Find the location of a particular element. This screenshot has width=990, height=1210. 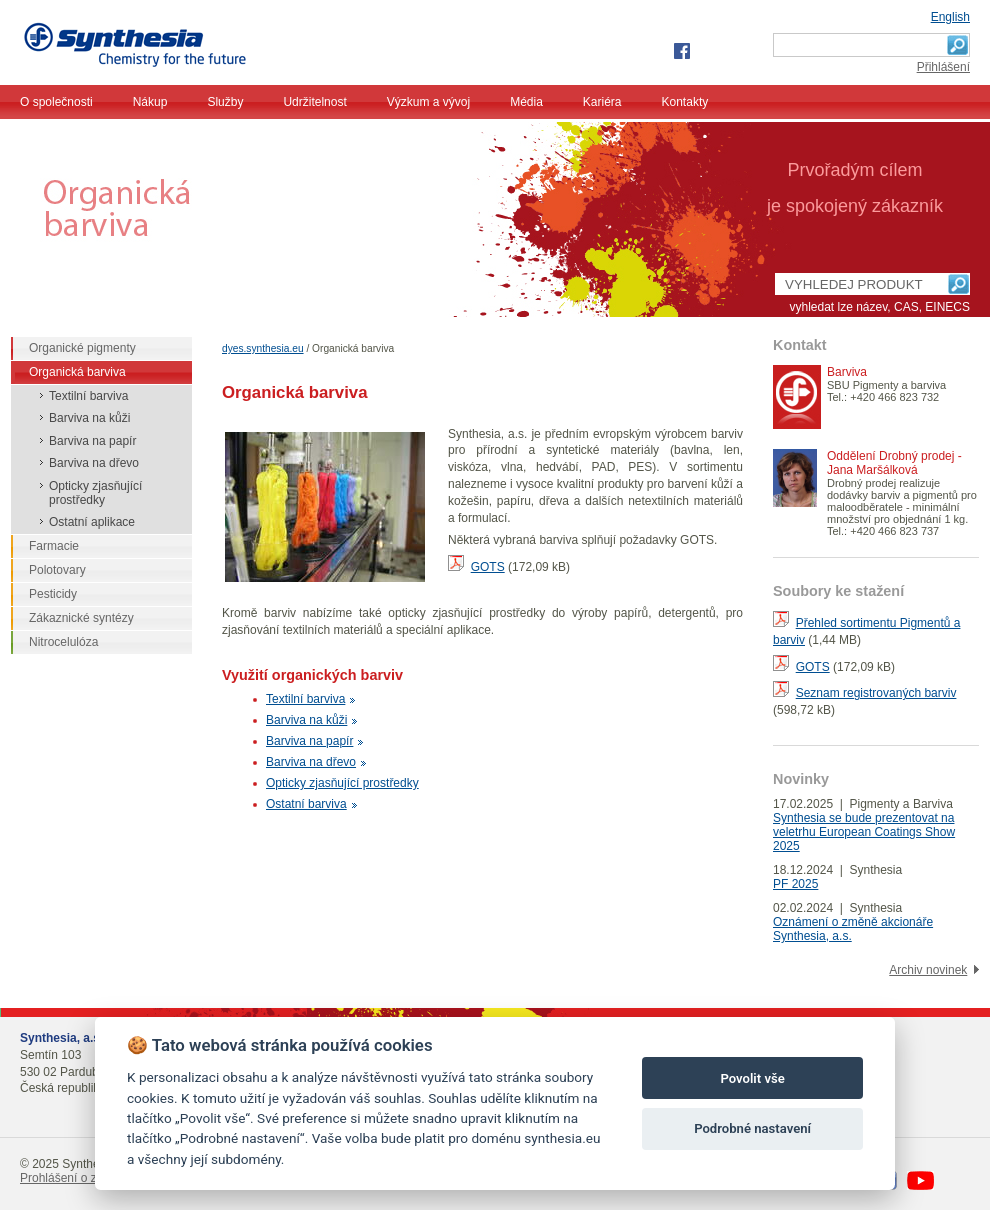

Organické pigmenty is located at coordinates (82, 348).